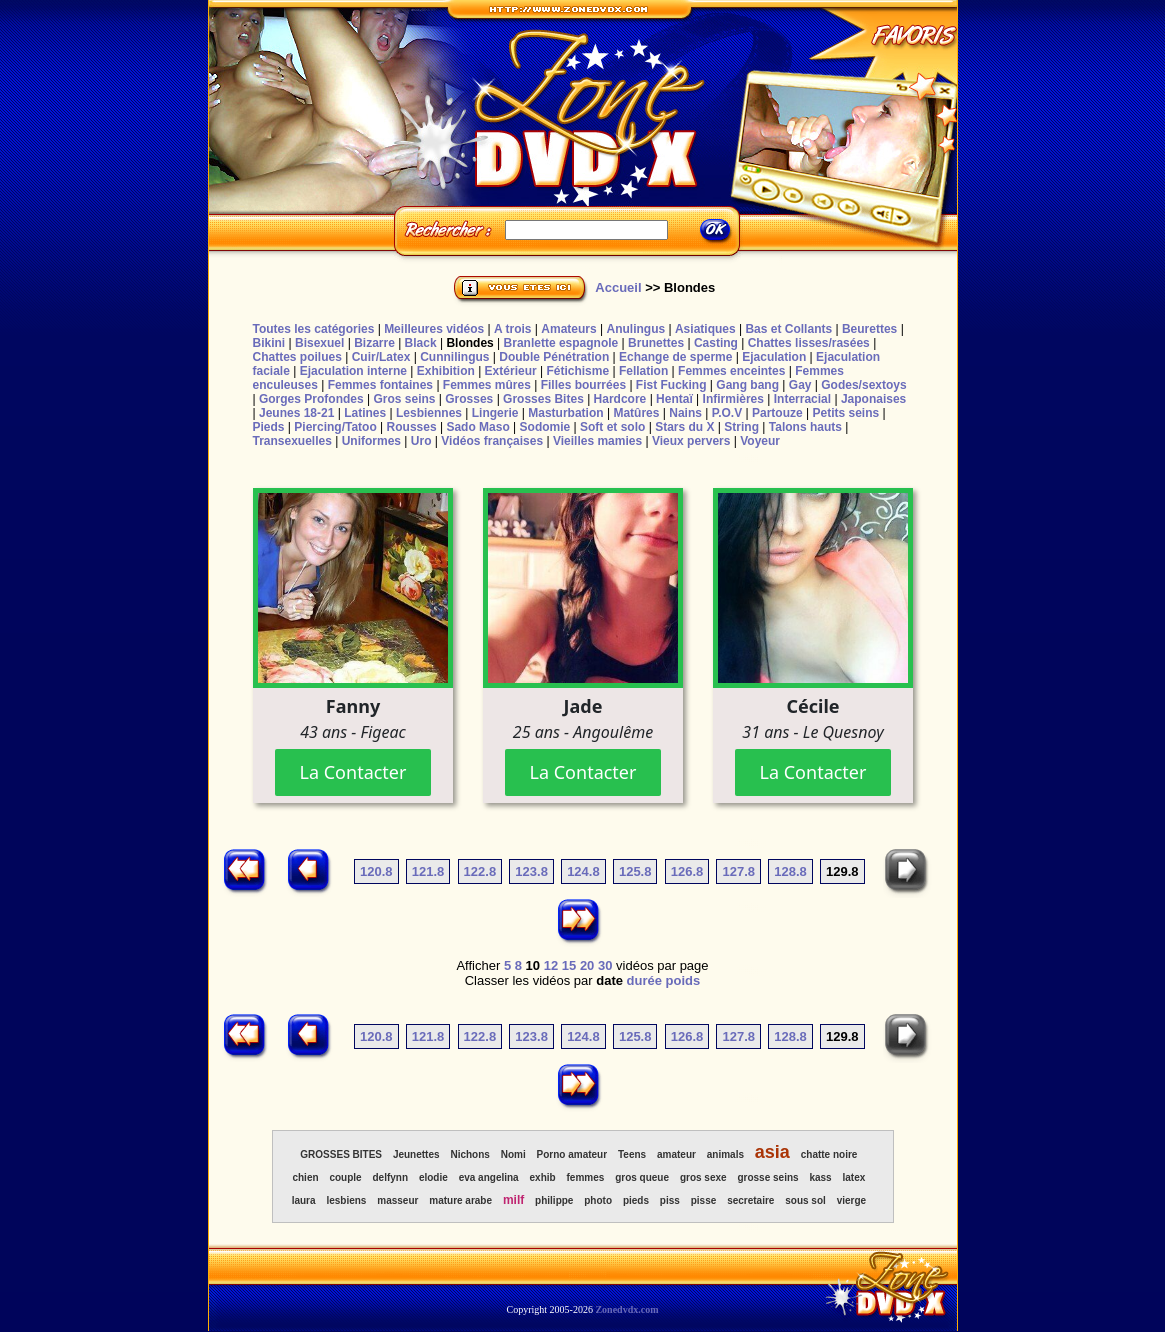 The image size is (1165, 1332). Describe the element at coordinates (636, 413) in the screenshot. I see `Matûres` at that location.